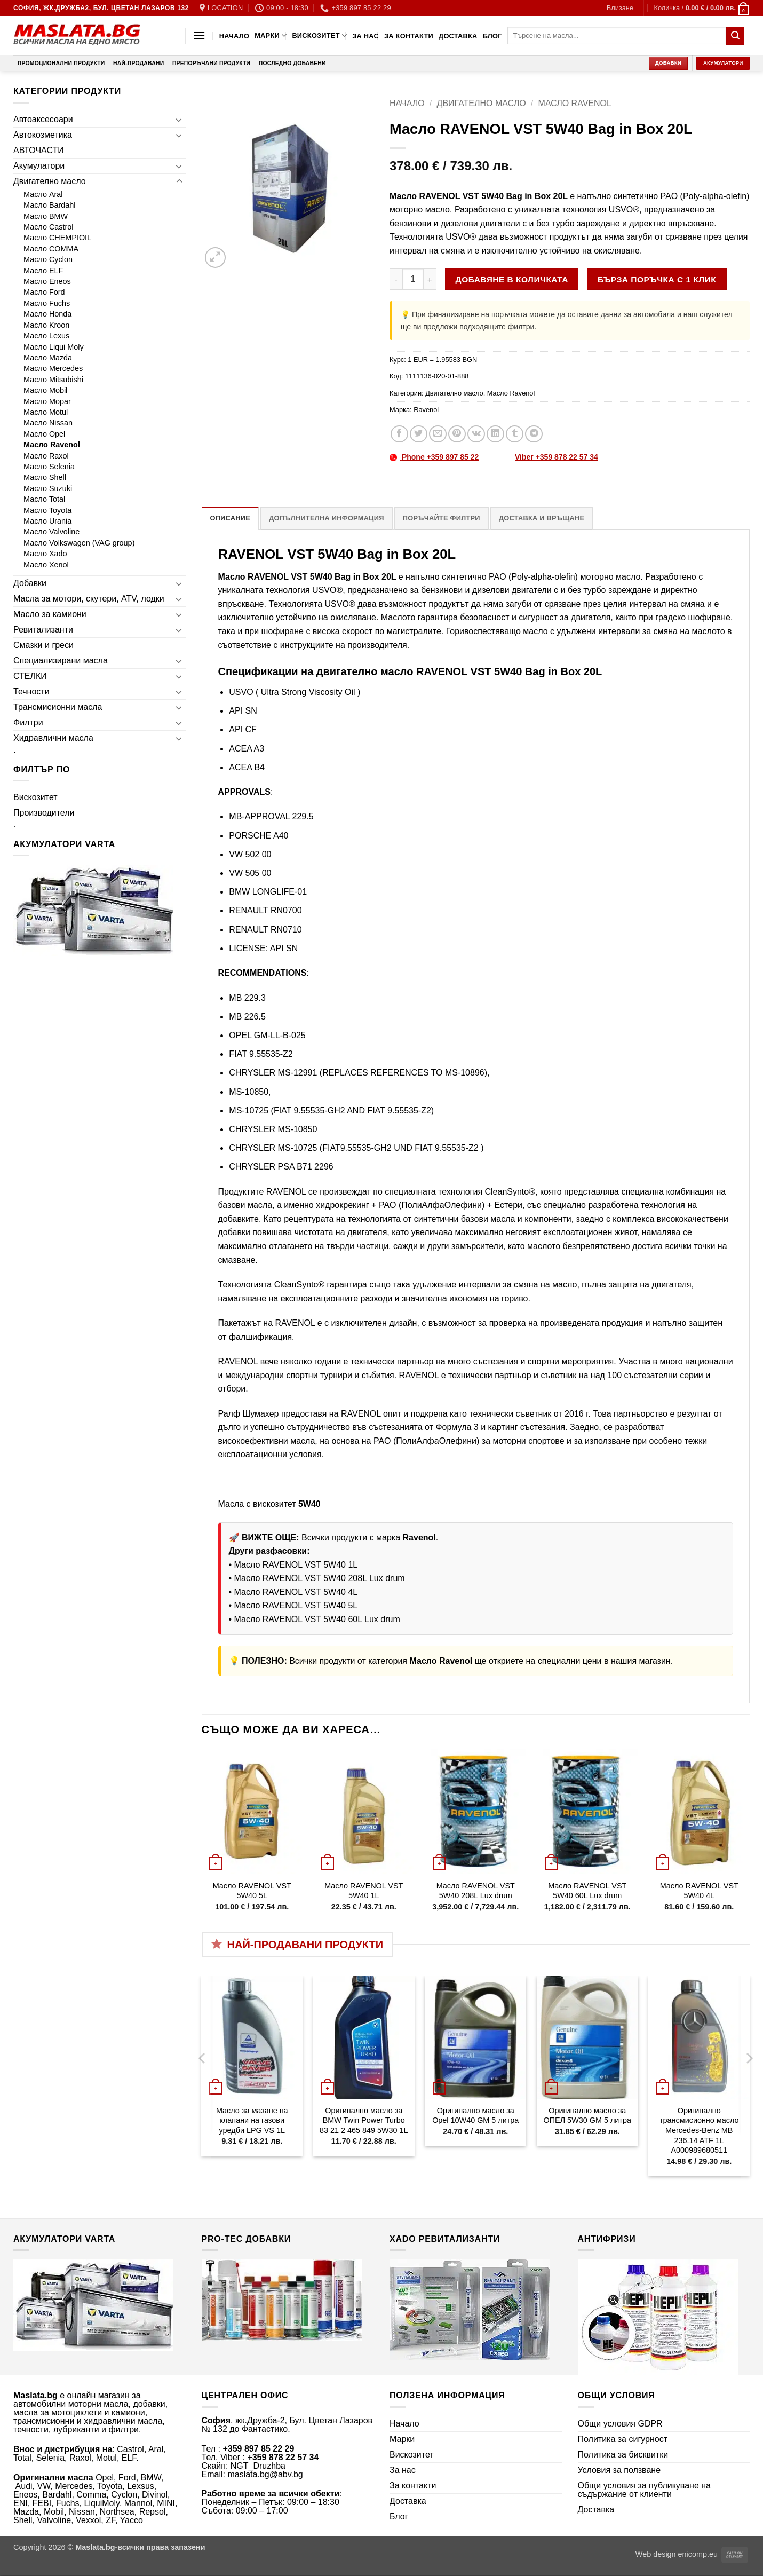 The image size is (763, 2576). What do you see at coordinates (60, 660) in the screenshot?
I see `Специализирани масла` at bounding box center [60, 660].